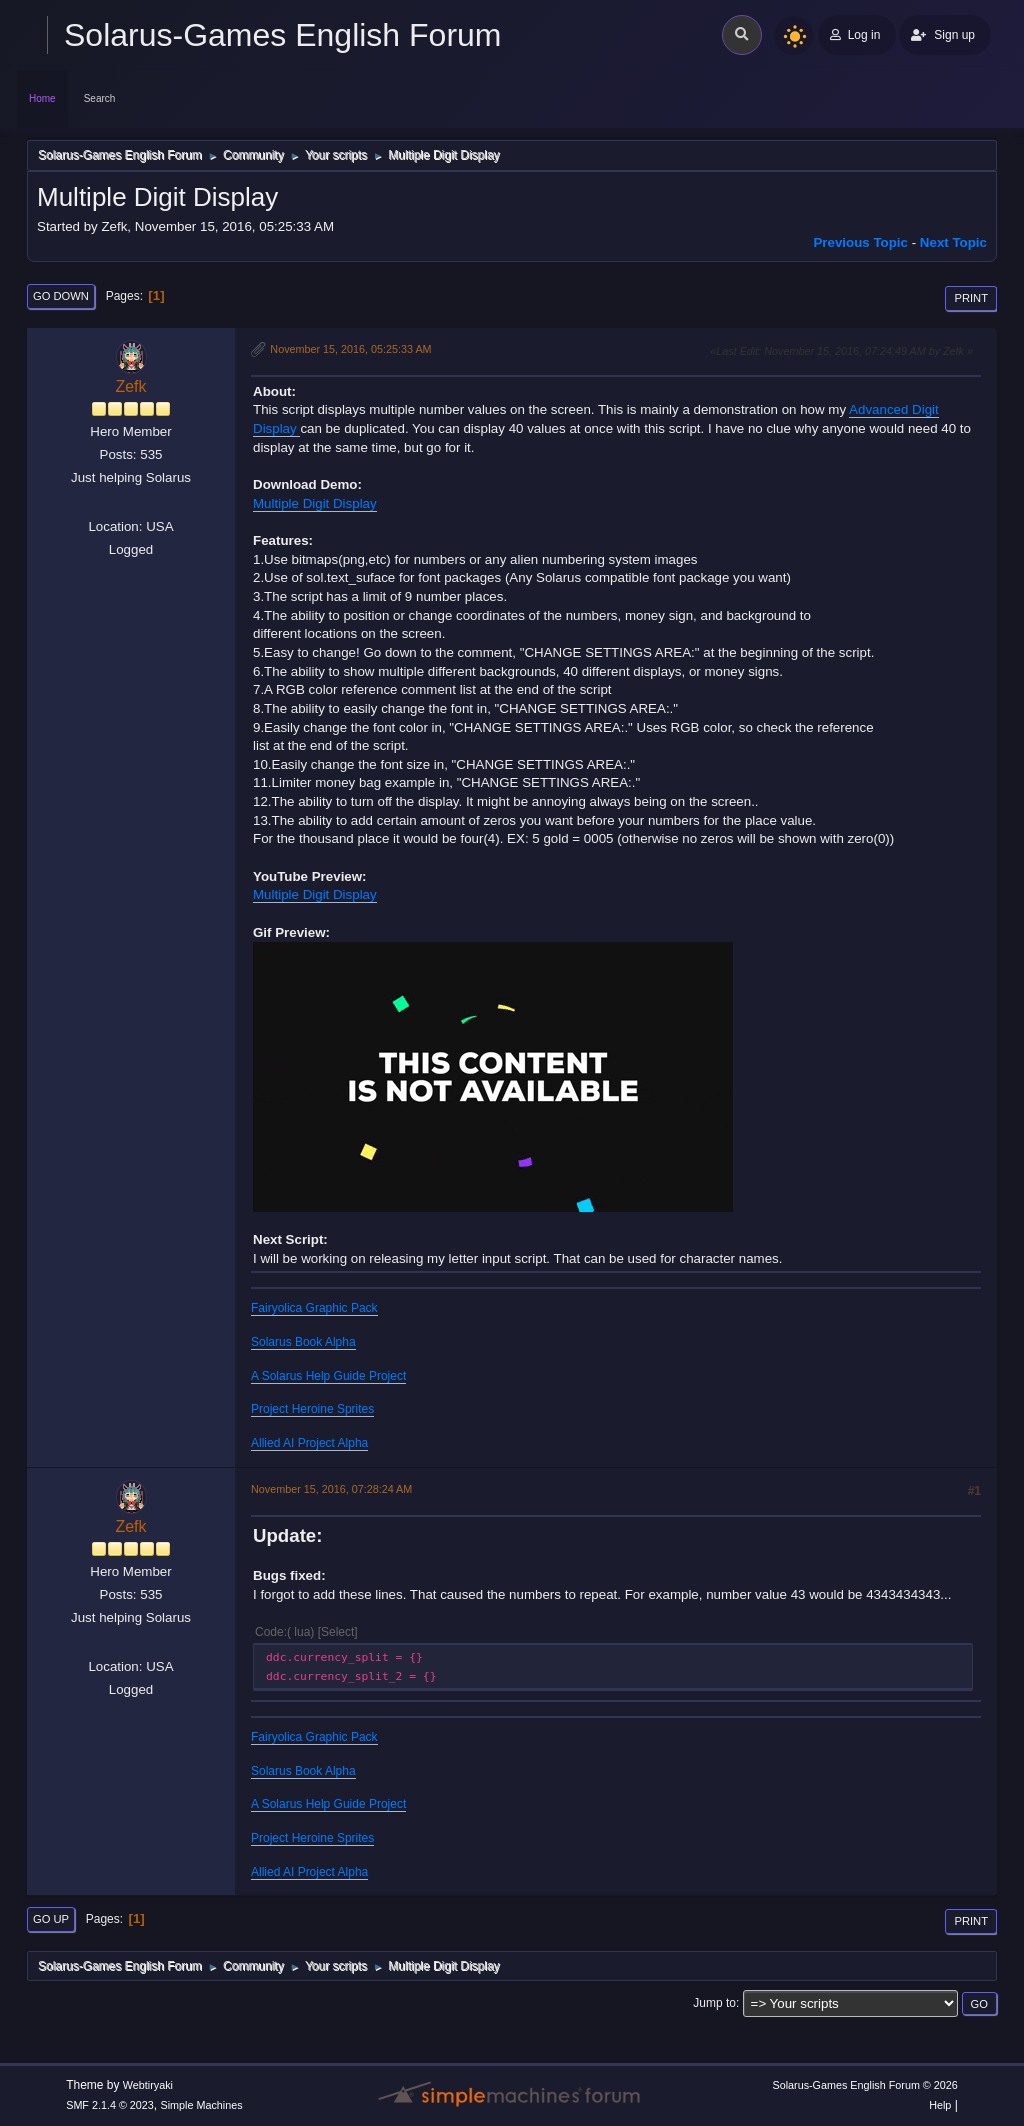 Image resolution: width=1024 pixels, height=2126 pixels. What do you see at coordinates (148, 2085) in the screenshot?
I see `Webtiryaki` at bounding box center [148, 2085].